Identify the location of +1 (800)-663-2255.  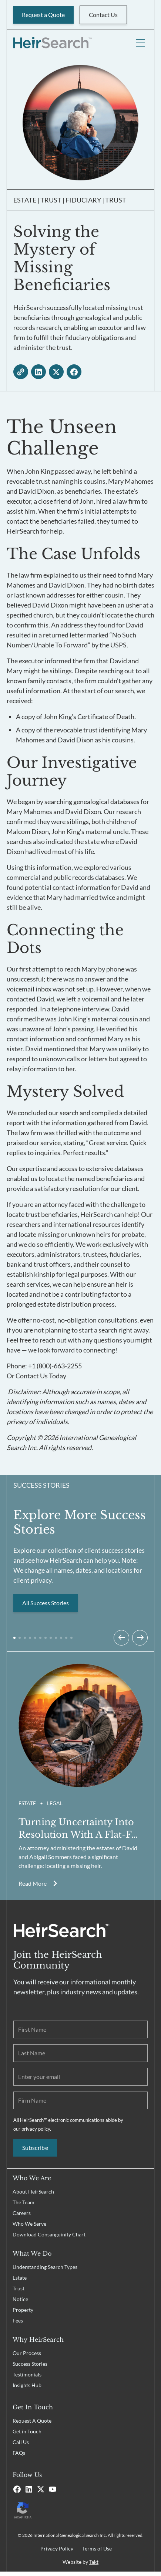
(55, 1366).